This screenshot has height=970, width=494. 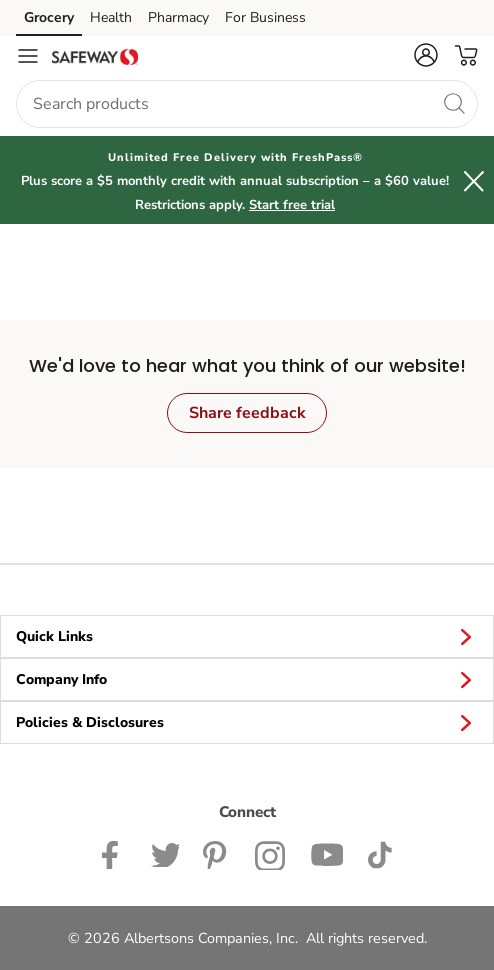 I want to click on Share feedback, so click(x=247, y=413).